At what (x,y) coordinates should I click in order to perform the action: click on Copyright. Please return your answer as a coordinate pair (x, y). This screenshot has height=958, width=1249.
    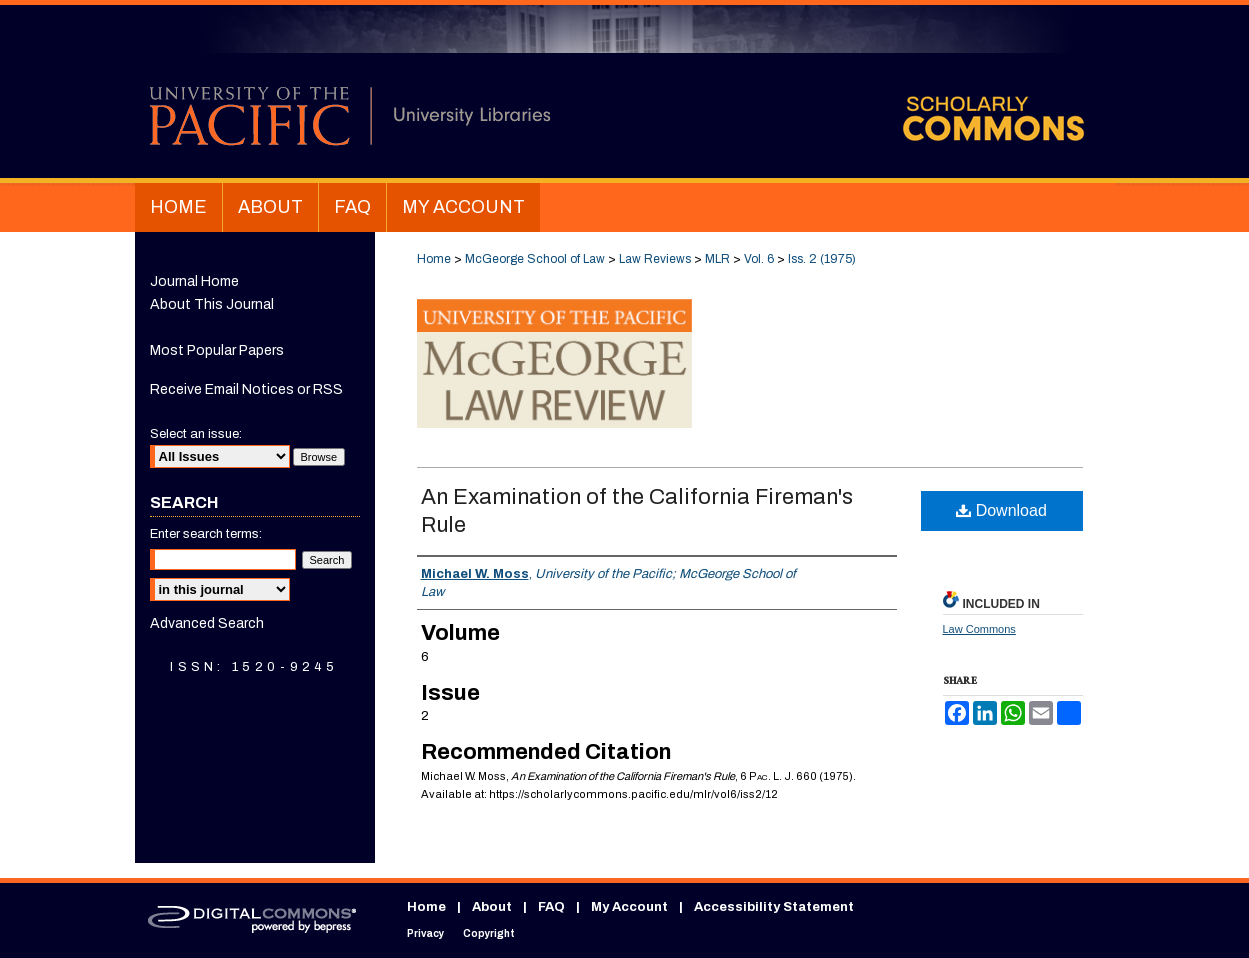
    Looking at the image, I should click on (489, 933).